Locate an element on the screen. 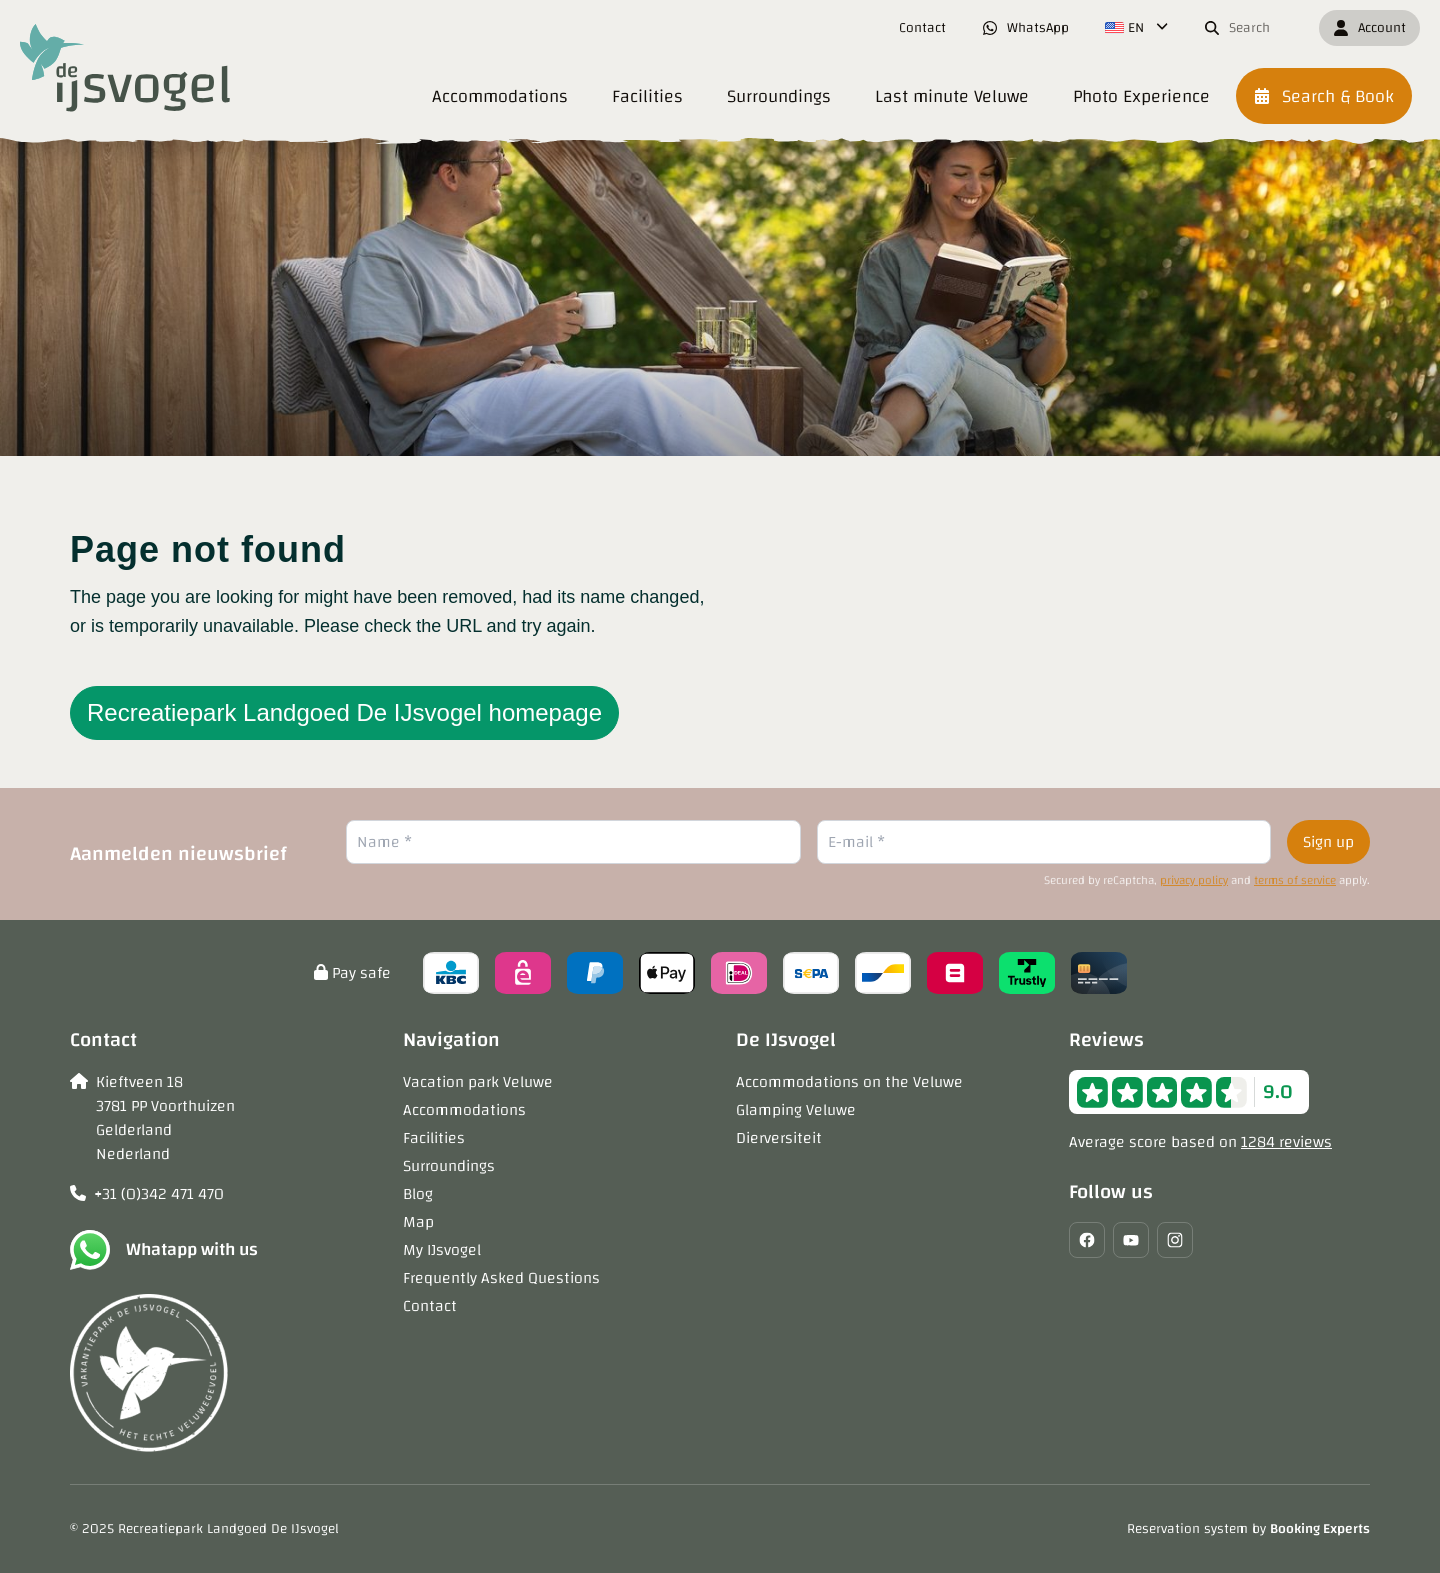 The image size is (1440, 1573). Accommodations is located at coordinates (464, 1110).